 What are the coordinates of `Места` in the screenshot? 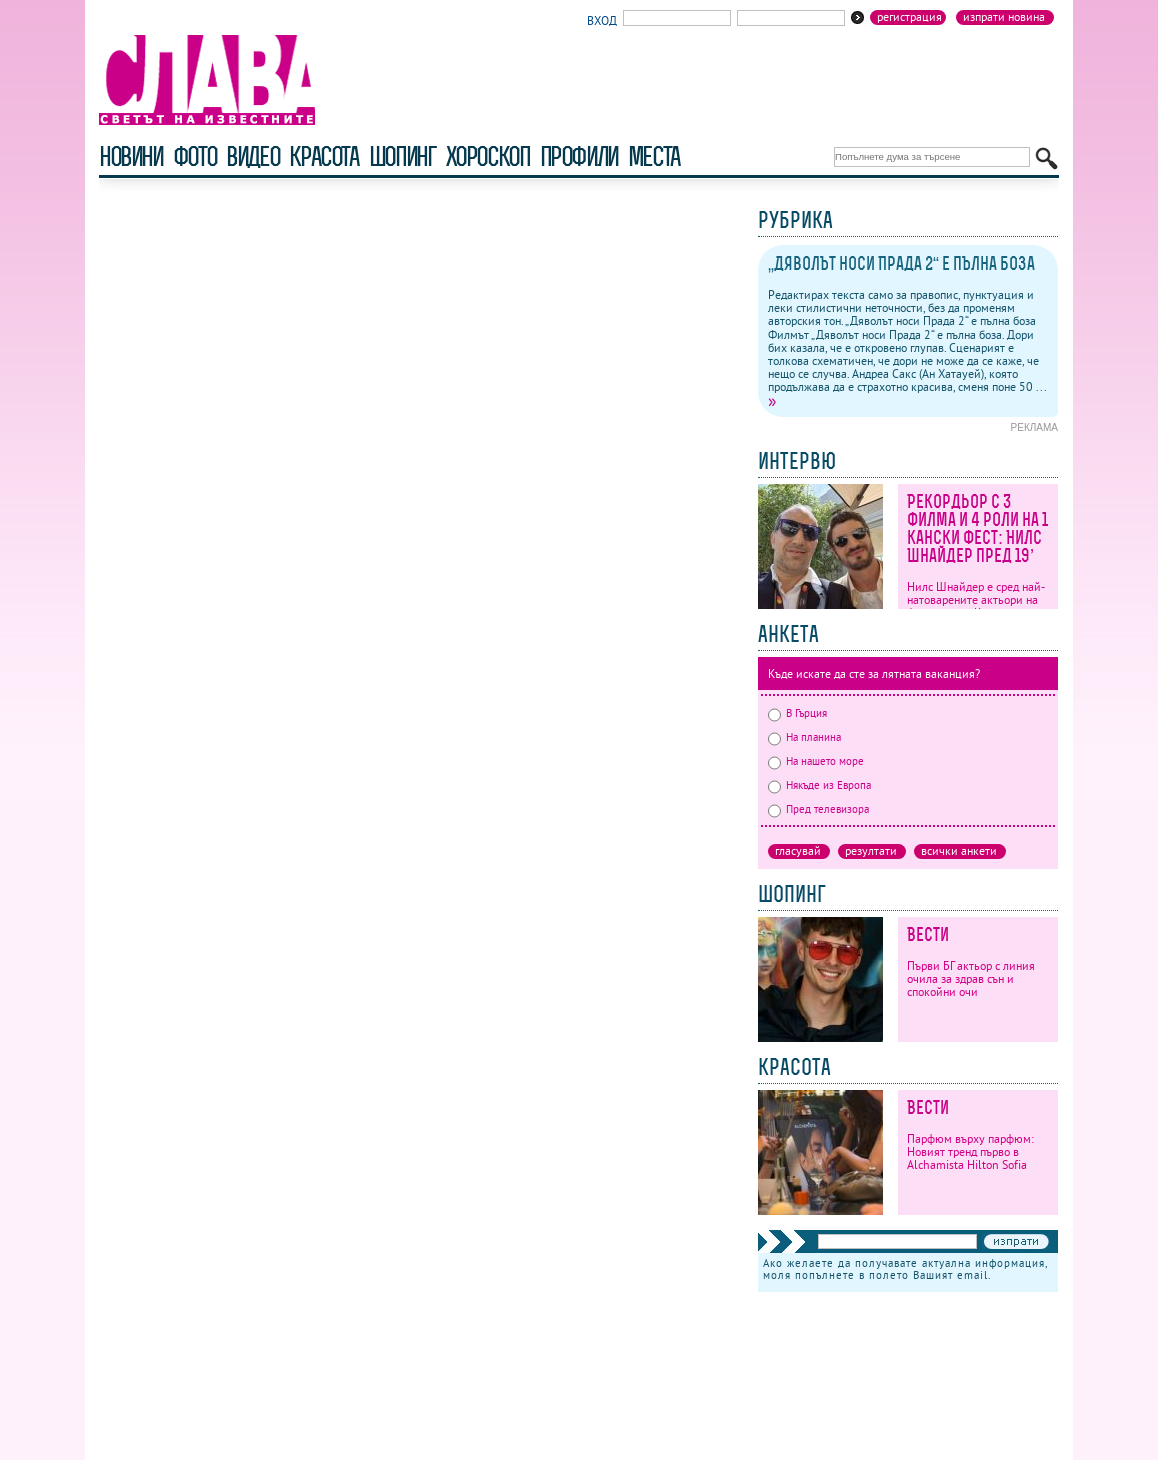 It's located at (654, 156).